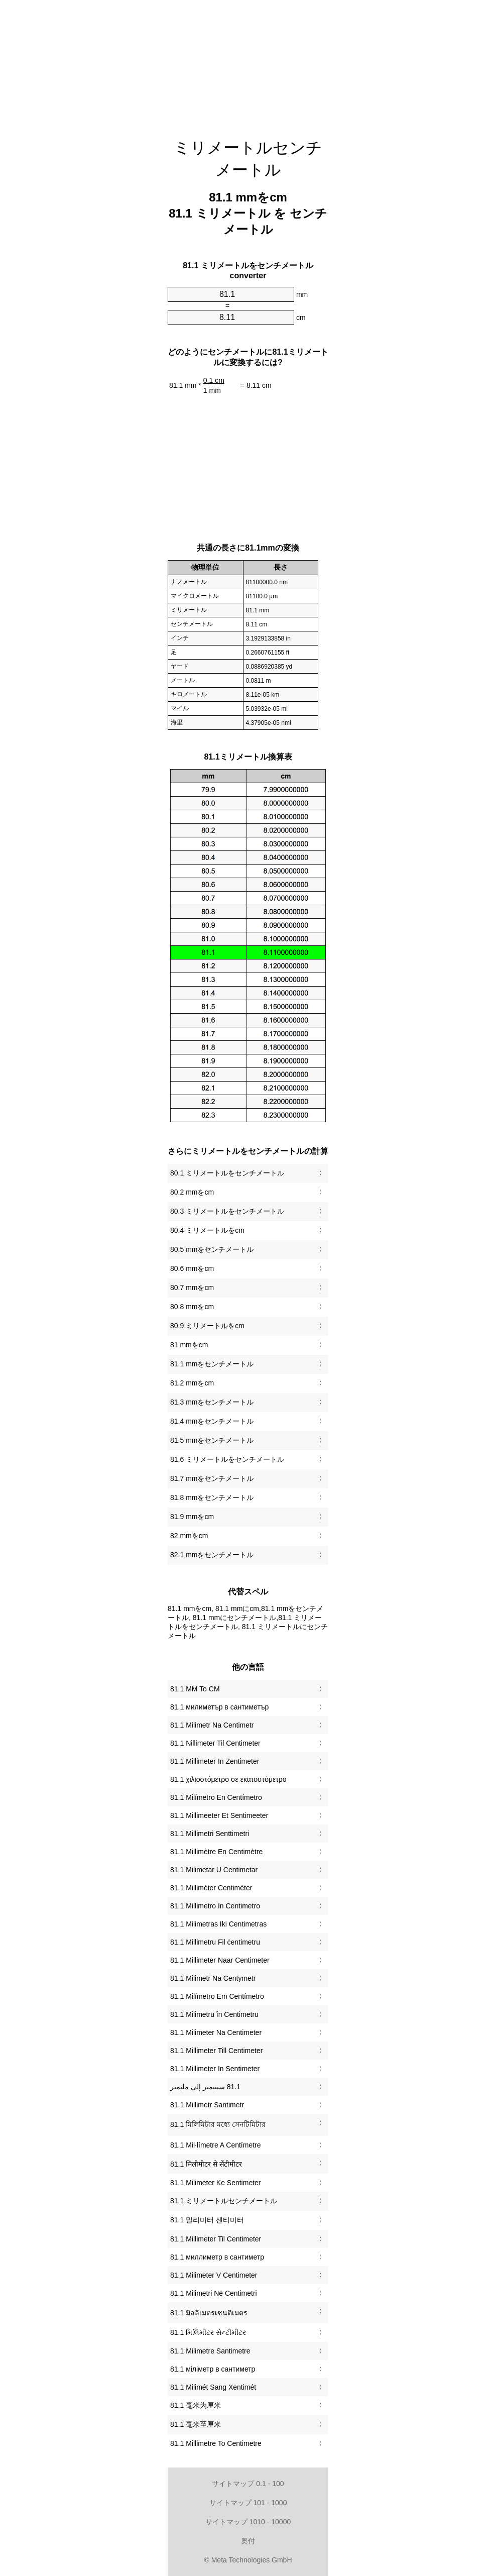 This screenshot has width=496, height=2576. I want to click on ‎81.1 Millimetro In Centimetro, so click(215, 1906).